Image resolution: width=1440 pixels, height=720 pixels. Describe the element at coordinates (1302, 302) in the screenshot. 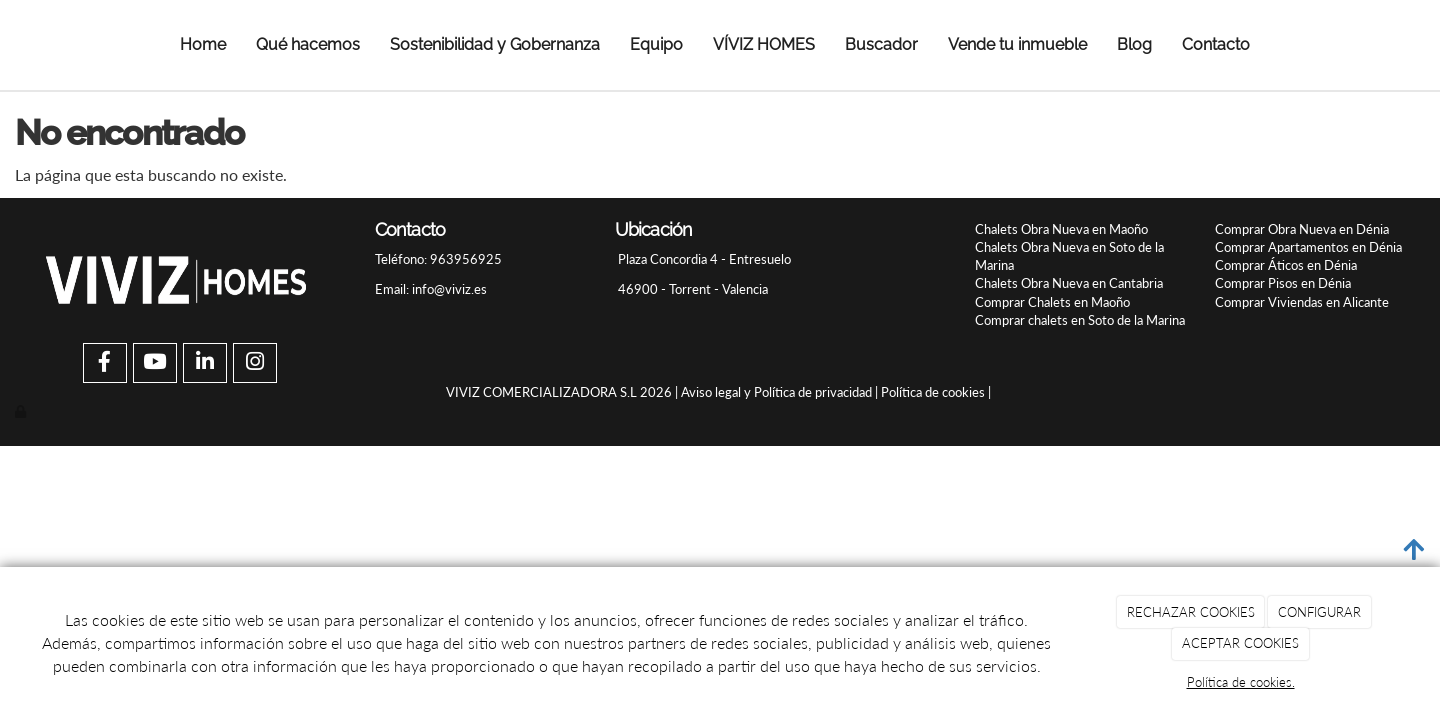

I see `Comprar Viviendas en Alicante` at that location.